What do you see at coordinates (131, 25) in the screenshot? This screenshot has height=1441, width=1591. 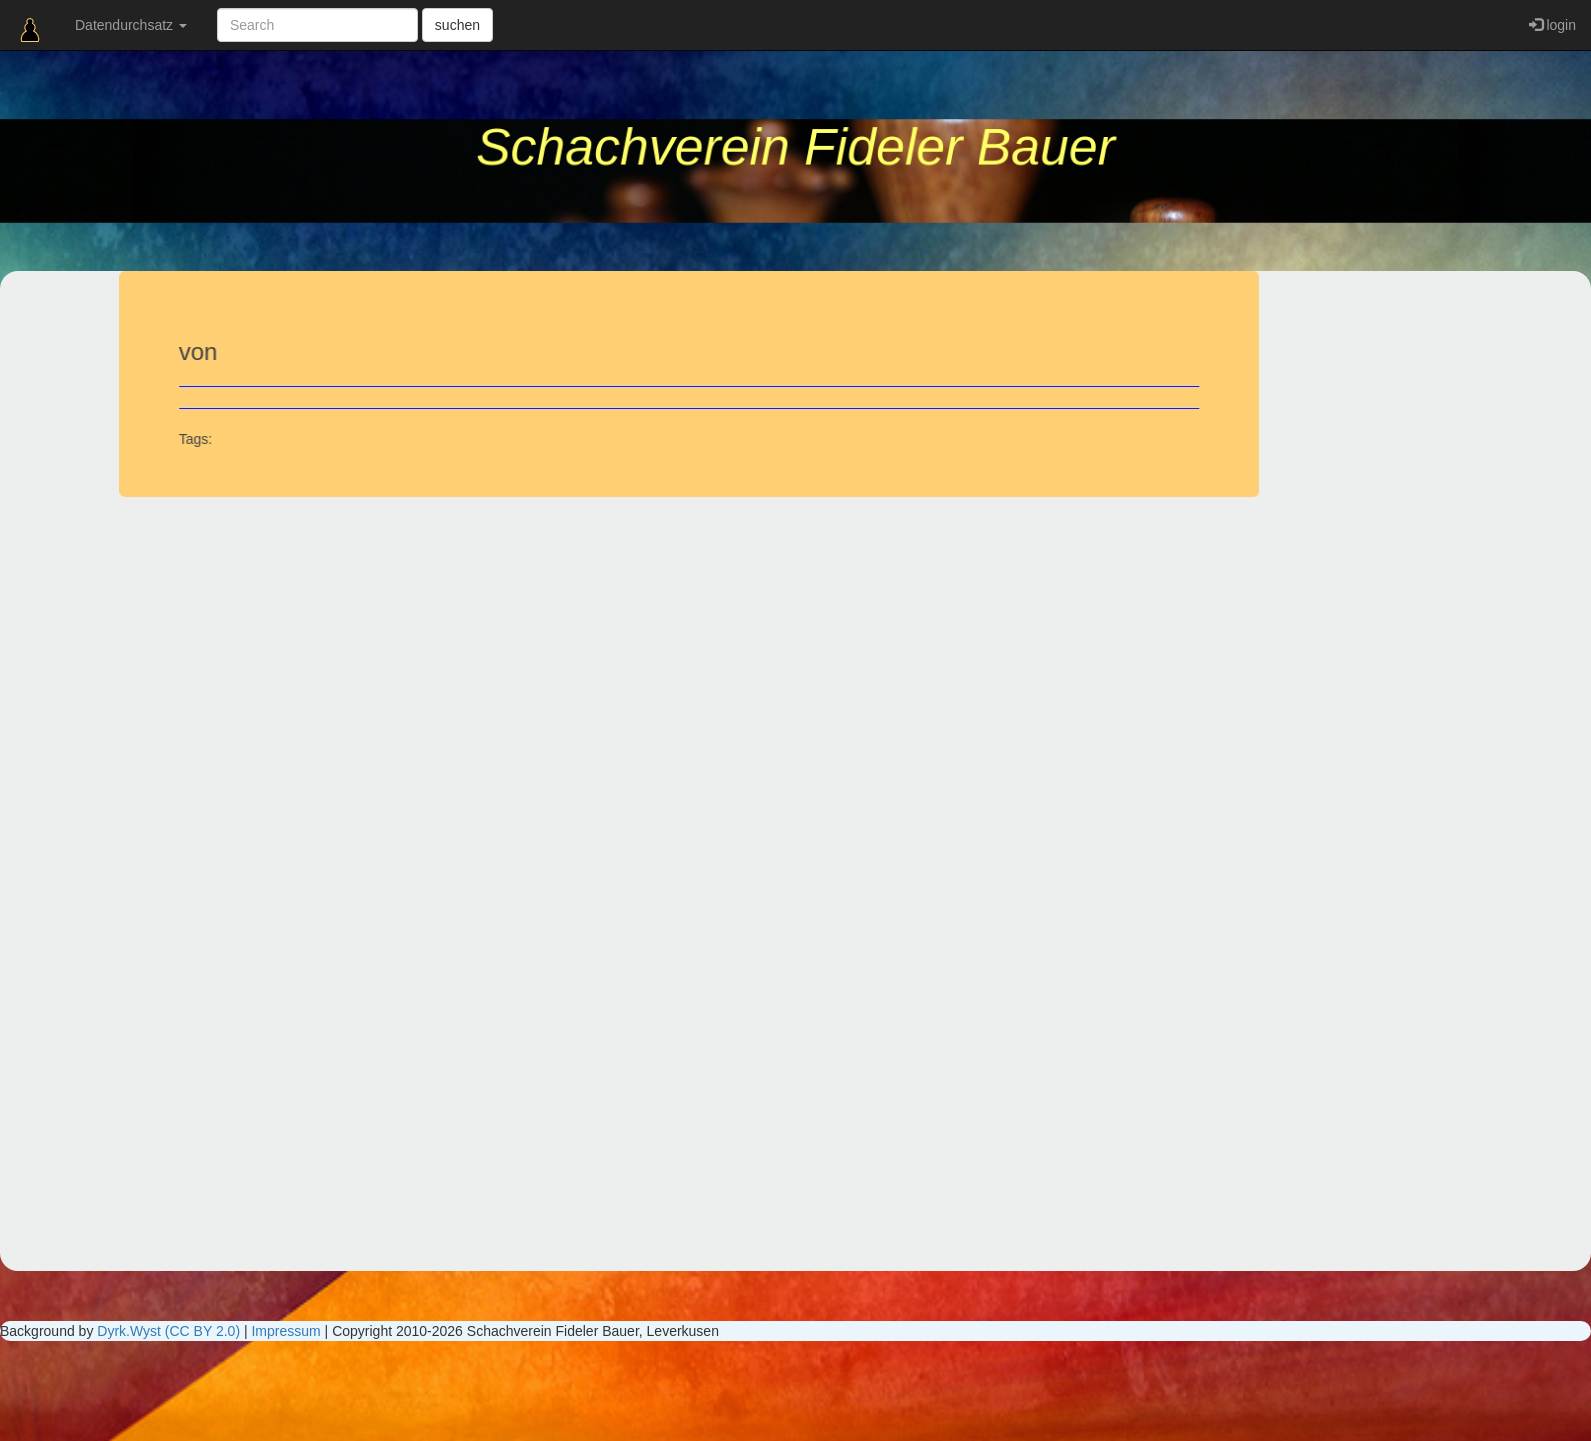 I see `Datendurchsatz [button]` at bounding box center [131, 25].